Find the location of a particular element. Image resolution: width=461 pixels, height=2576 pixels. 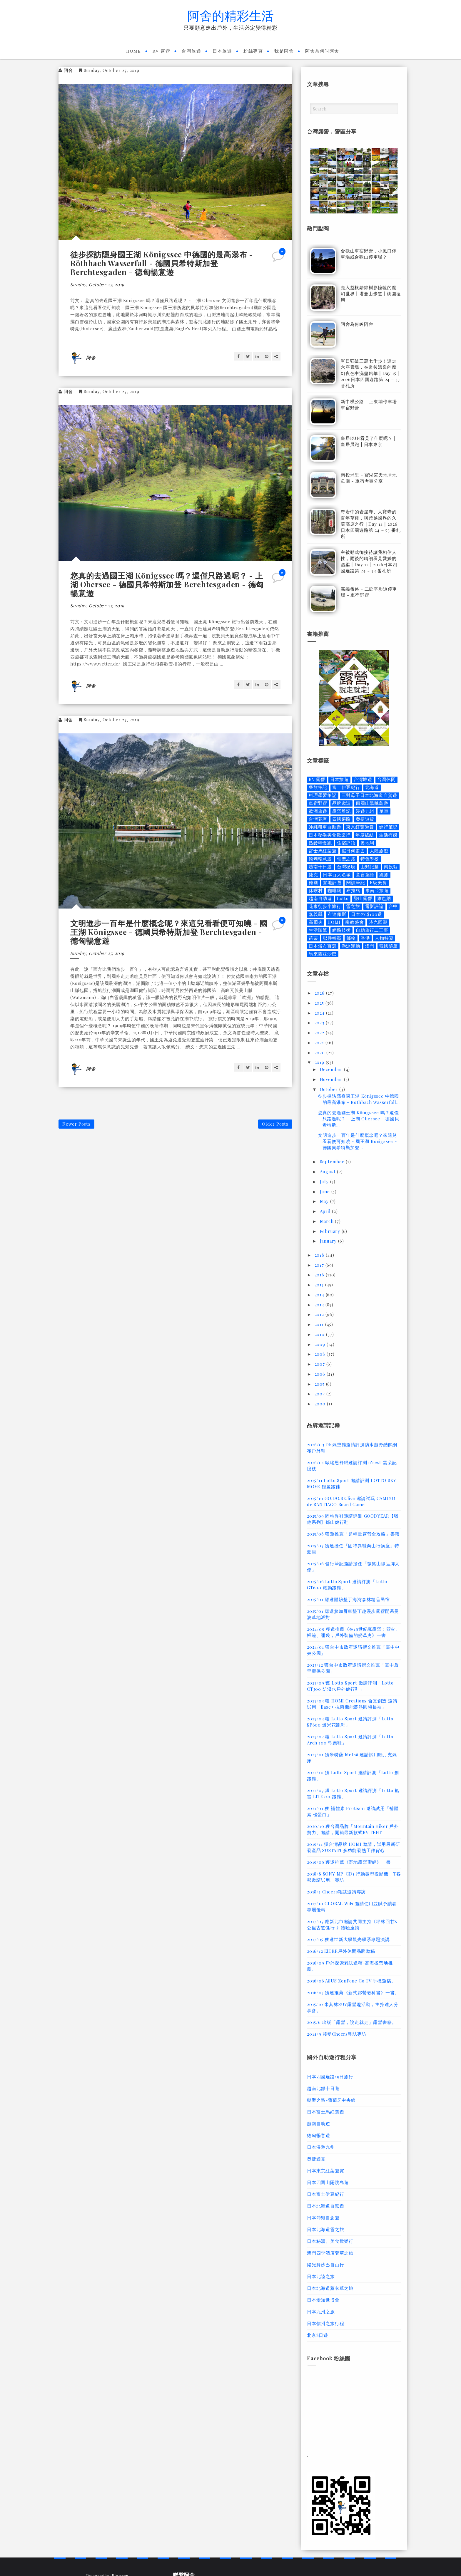

RV 露營 is located at coordinates (162, 51).